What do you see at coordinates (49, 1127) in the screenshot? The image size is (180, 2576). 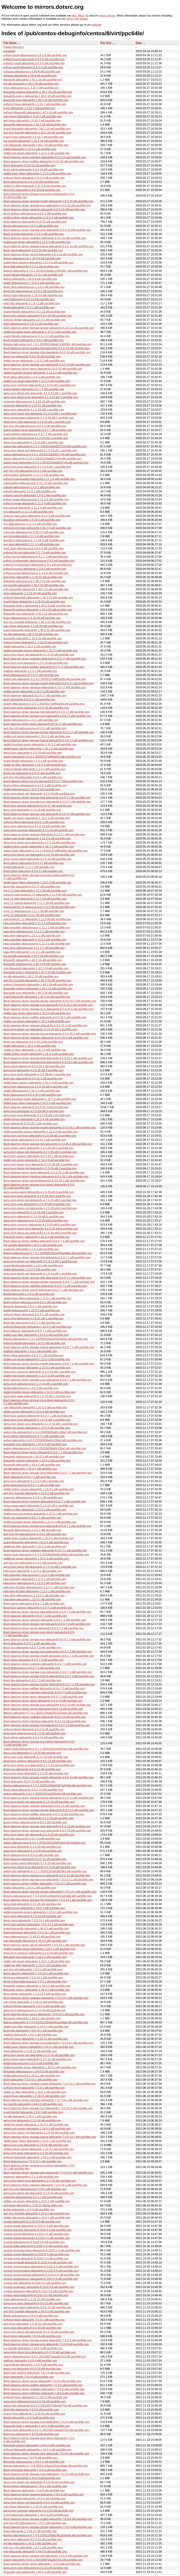 I see `libvirt-daemon-driver-storage-mpath-debuginfo-6.0.0-25.2.el8.ppc64le.rpm` at bounding box center [49, 1127].